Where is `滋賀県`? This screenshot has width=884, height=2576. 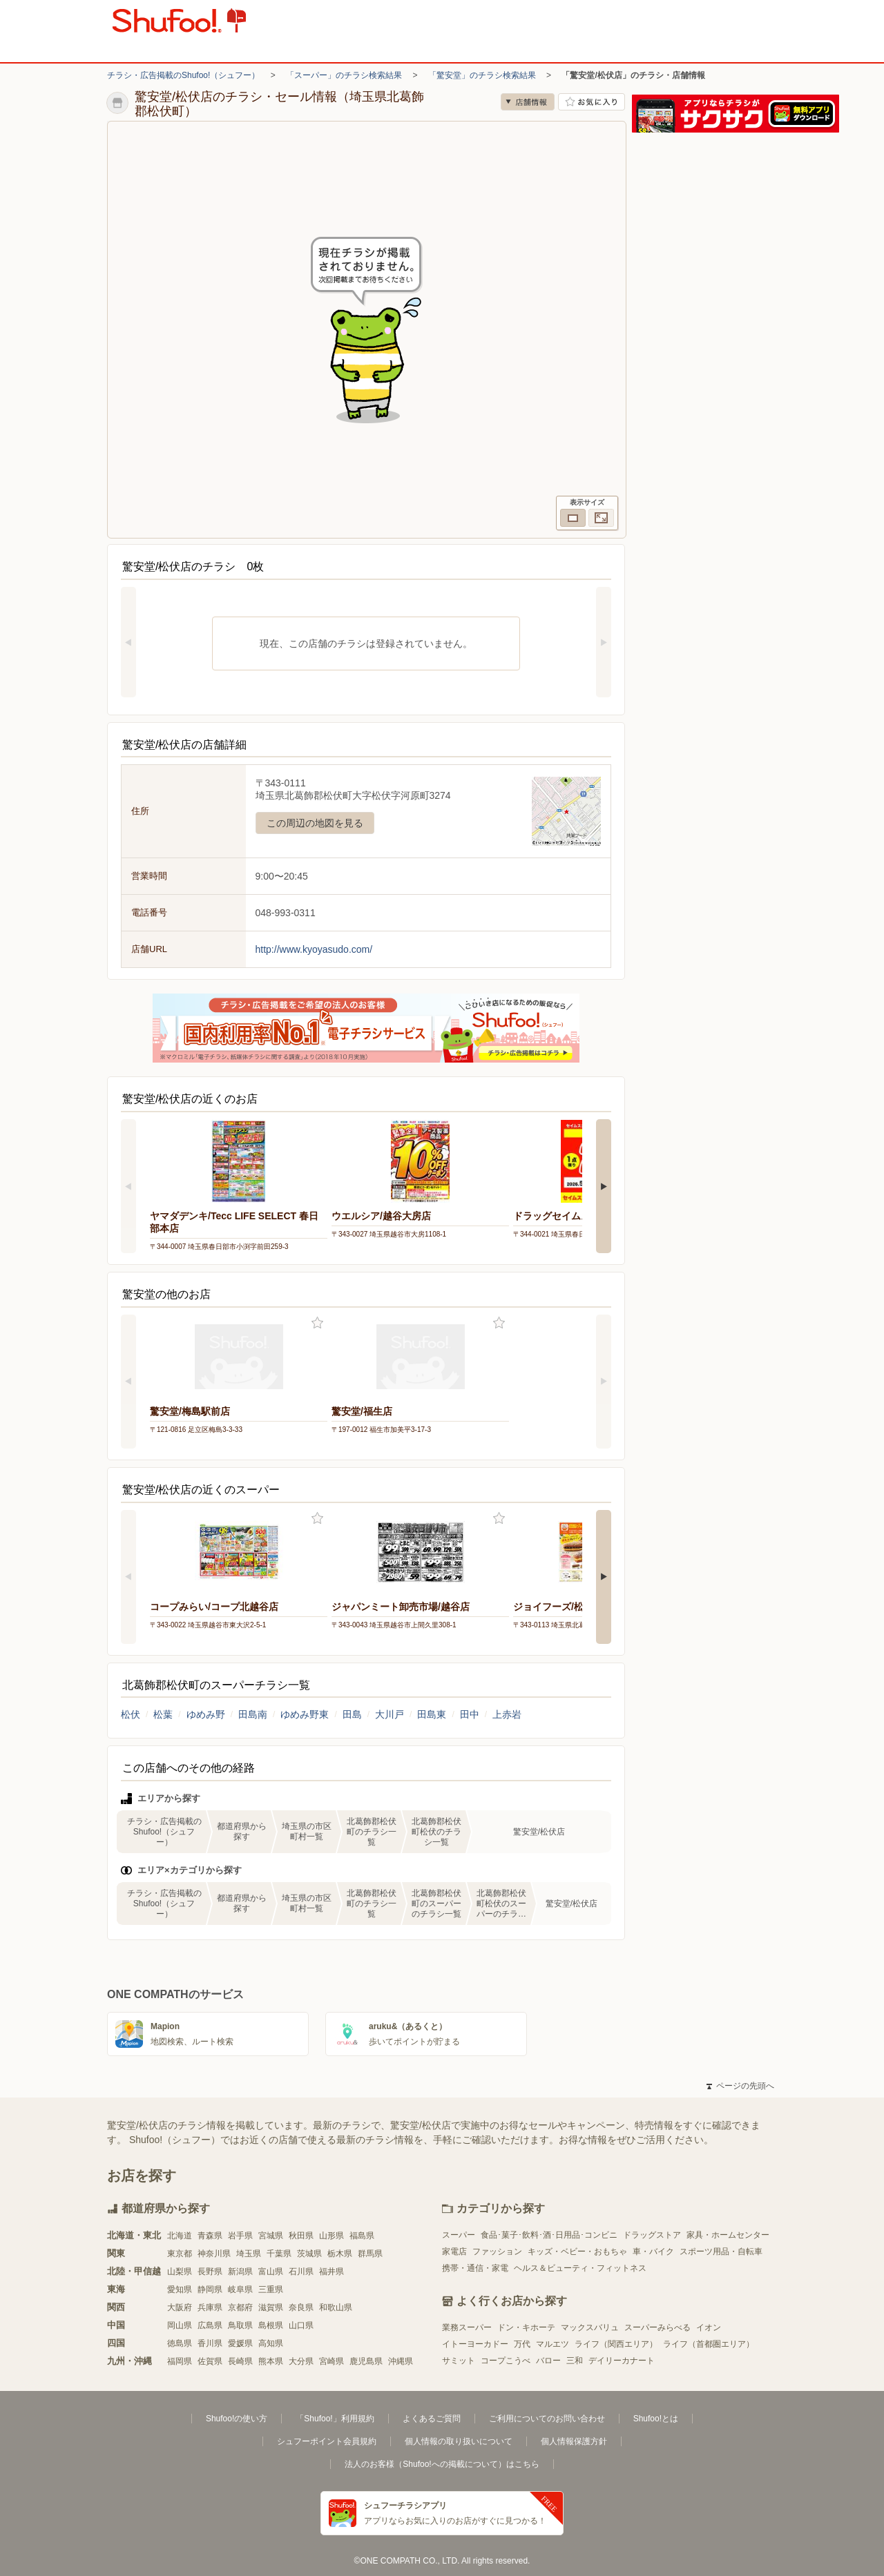 滋賀県 is located at coordinates (270, 2307).